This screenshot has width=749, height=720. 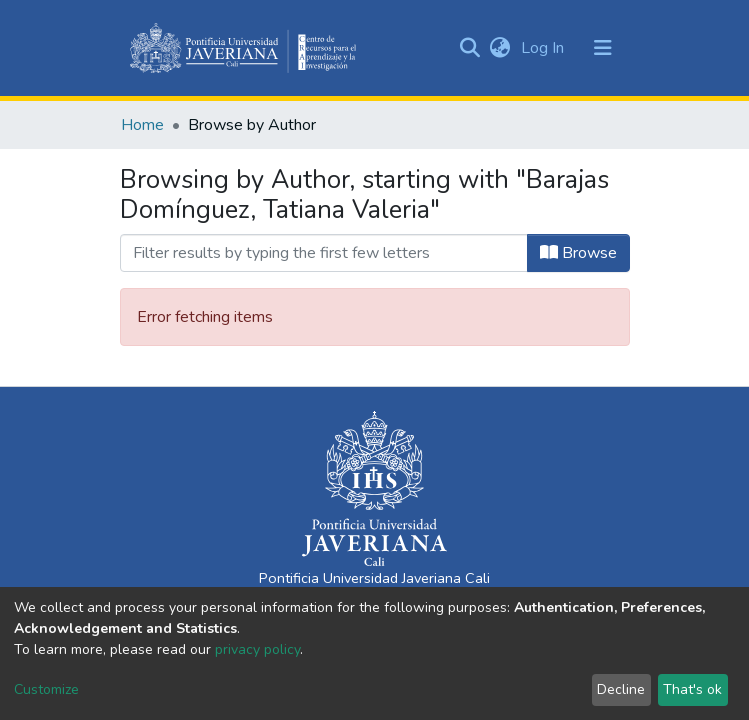 What do you see at coordinates (578, 253) in the screenshot?
I see `Browse` at bounding box center [578, 253].